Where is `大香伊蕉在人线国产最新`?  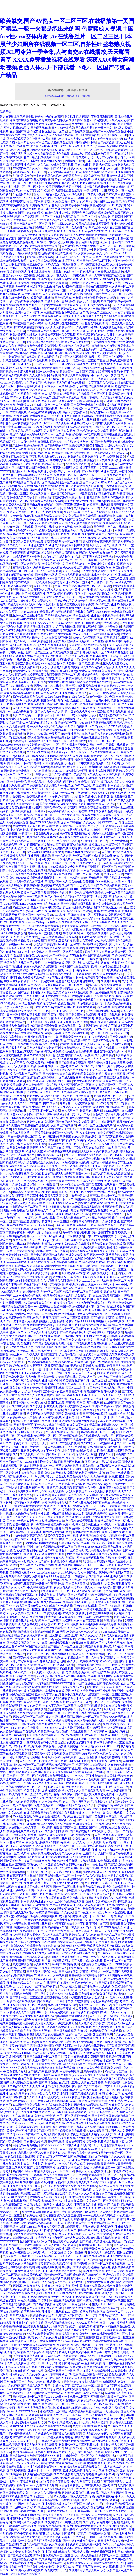 大香伊蕉在人线国产最新 is located at coordinates (22, 1417).